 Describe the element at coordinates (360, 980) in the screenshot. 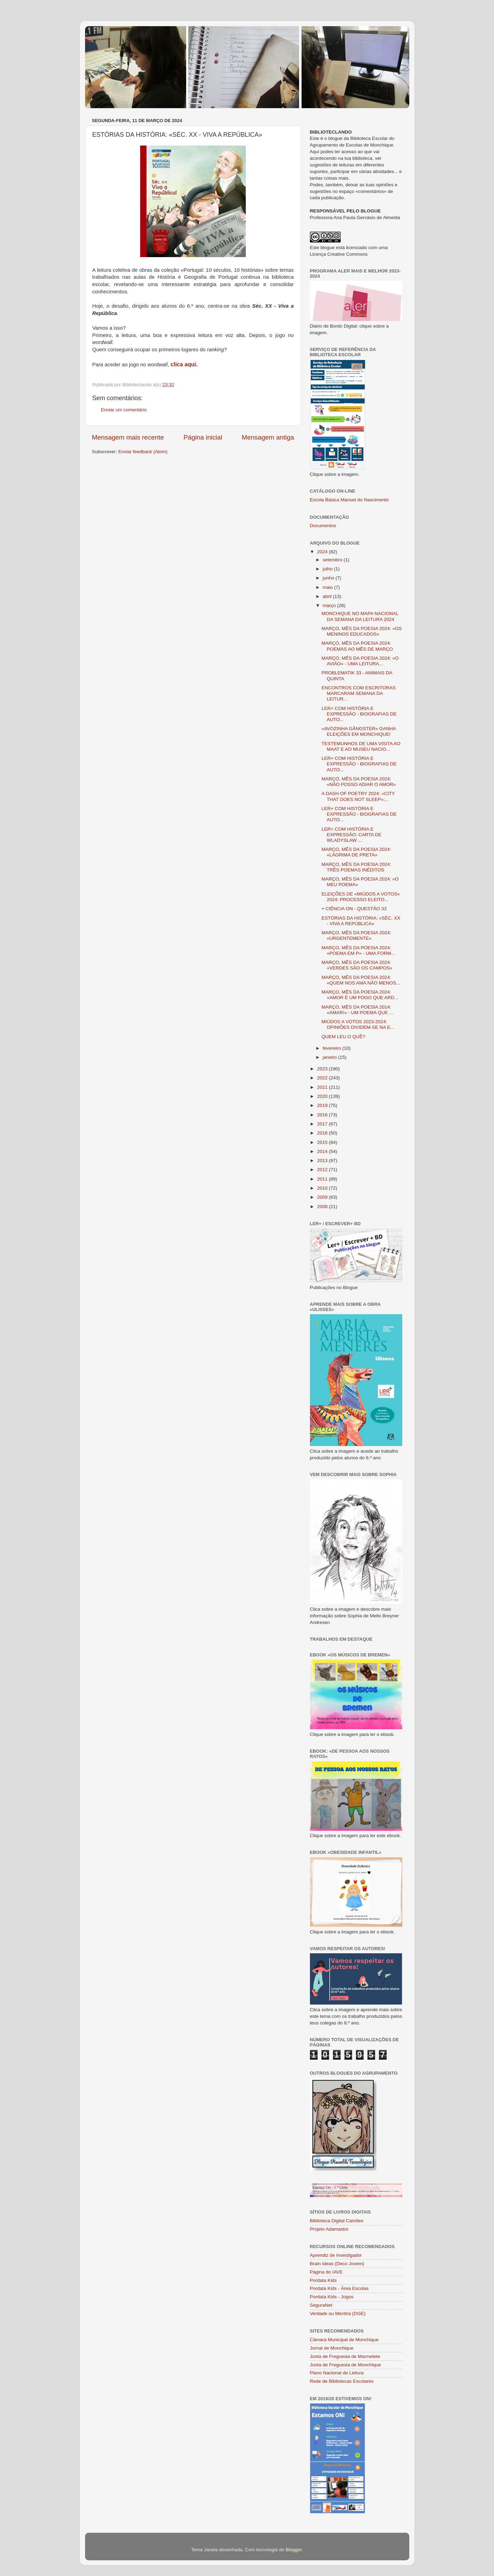

I see `MARÇO, MÊS DA POESIA 2024: «QUEM NOS AMA NÃO MENOS...` at that location.